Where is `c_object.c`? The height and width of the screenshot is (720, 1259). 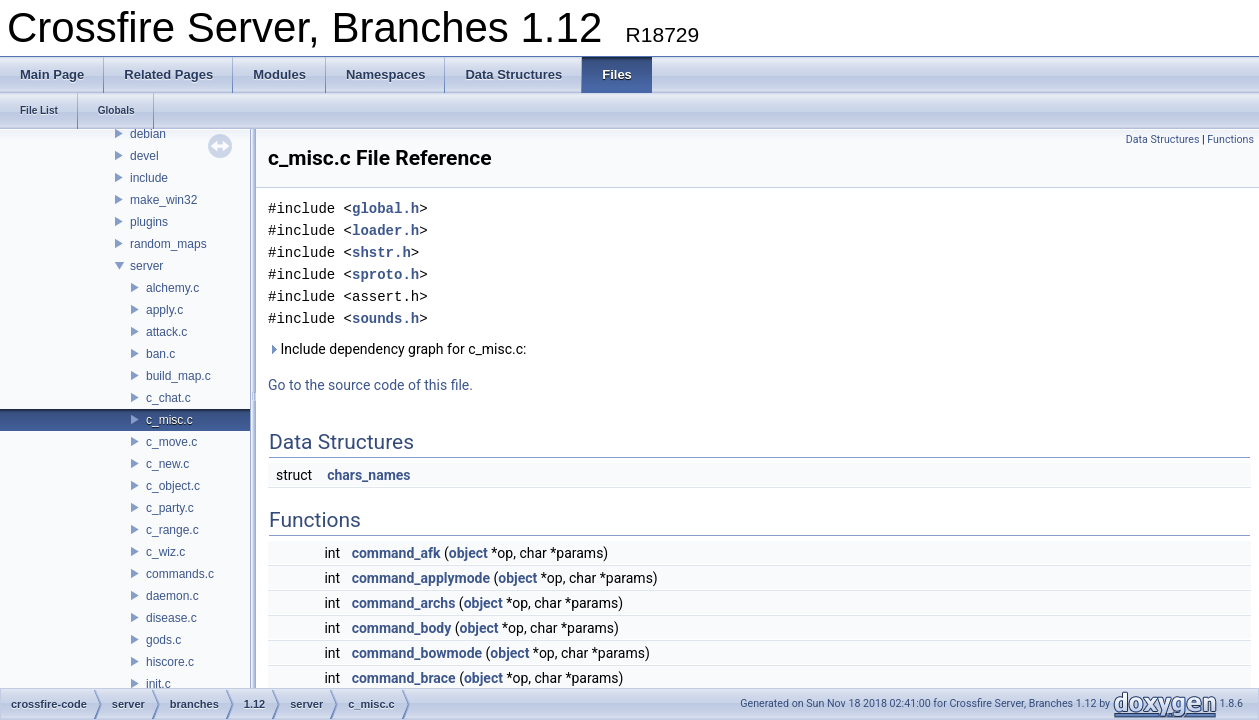 c_object.c is located at coordinates (173, 486).